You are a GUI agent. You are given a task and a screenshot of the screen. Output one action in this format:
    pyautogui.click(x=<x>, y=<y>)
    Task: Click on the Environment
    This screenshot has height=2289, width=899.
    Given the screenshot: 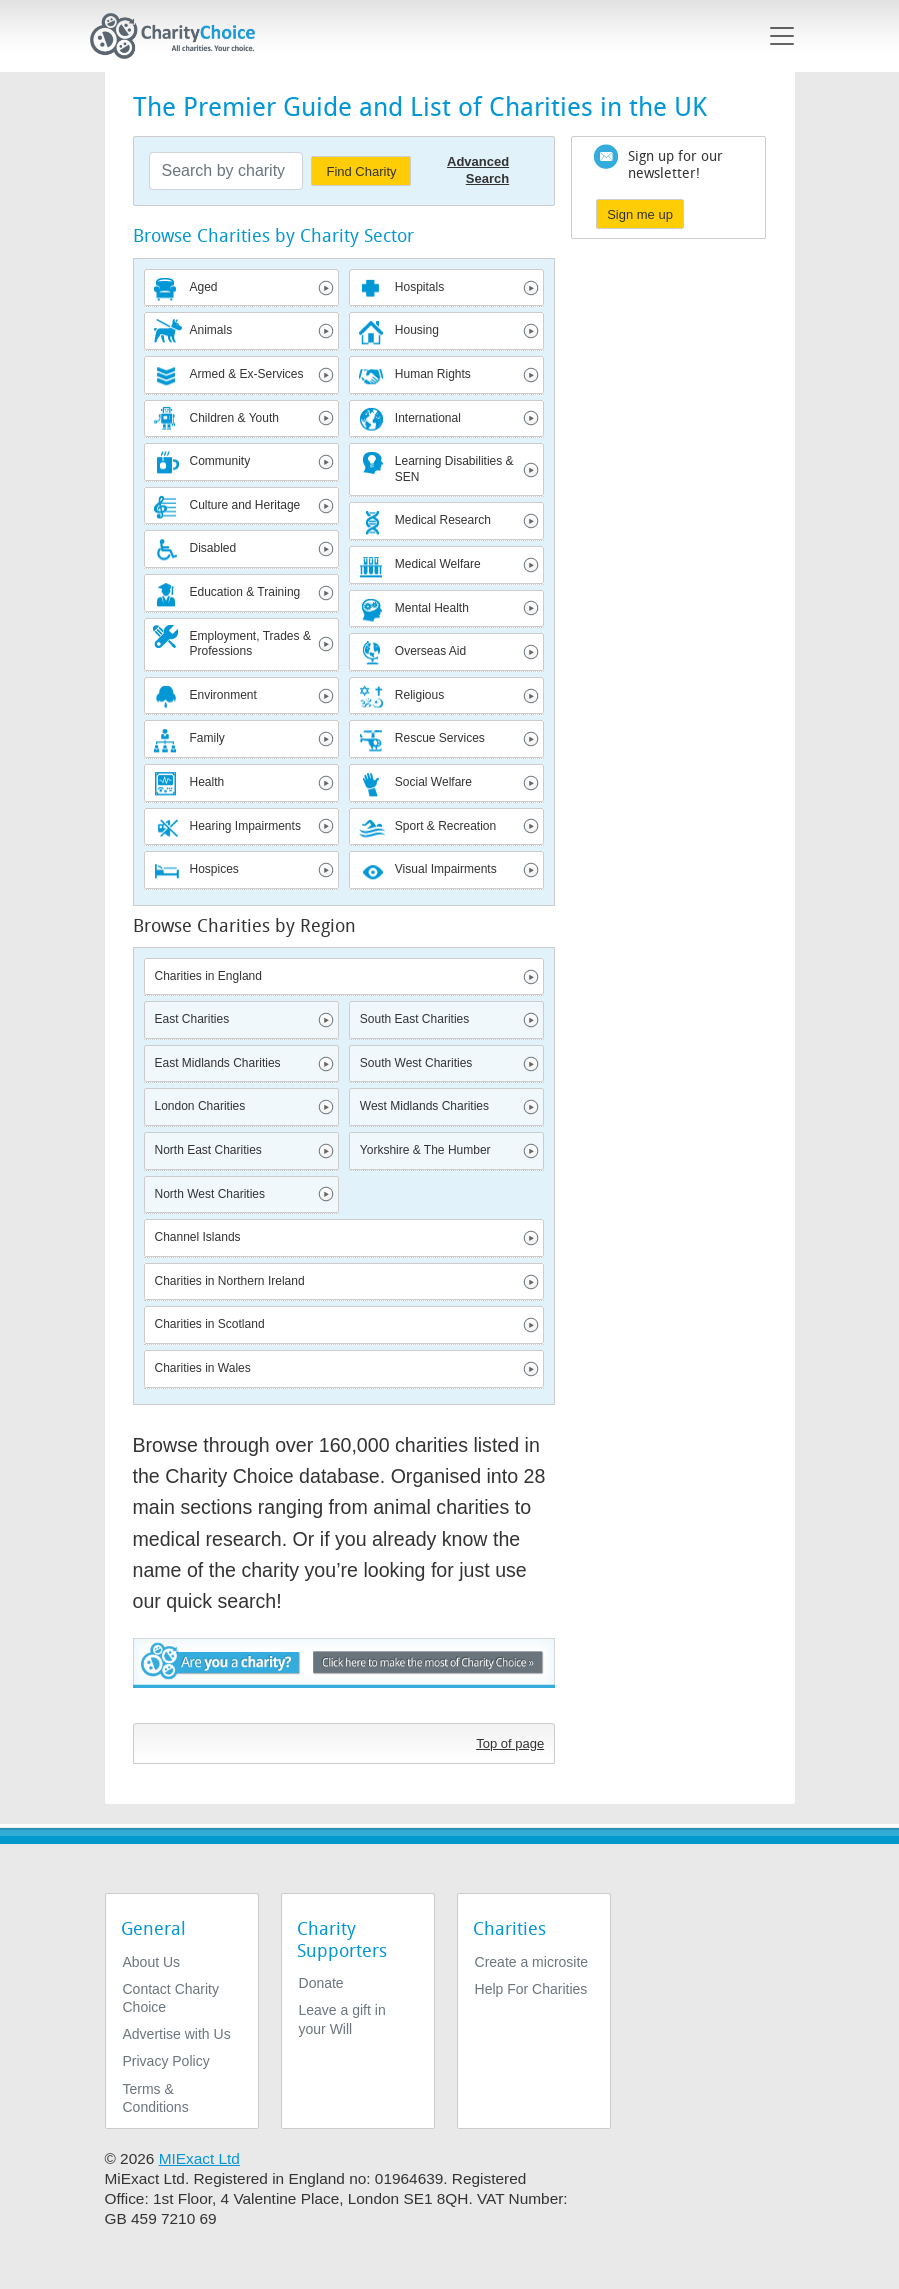 What is the action you would take?
    pyautogui.click(x=223, y=695)
    